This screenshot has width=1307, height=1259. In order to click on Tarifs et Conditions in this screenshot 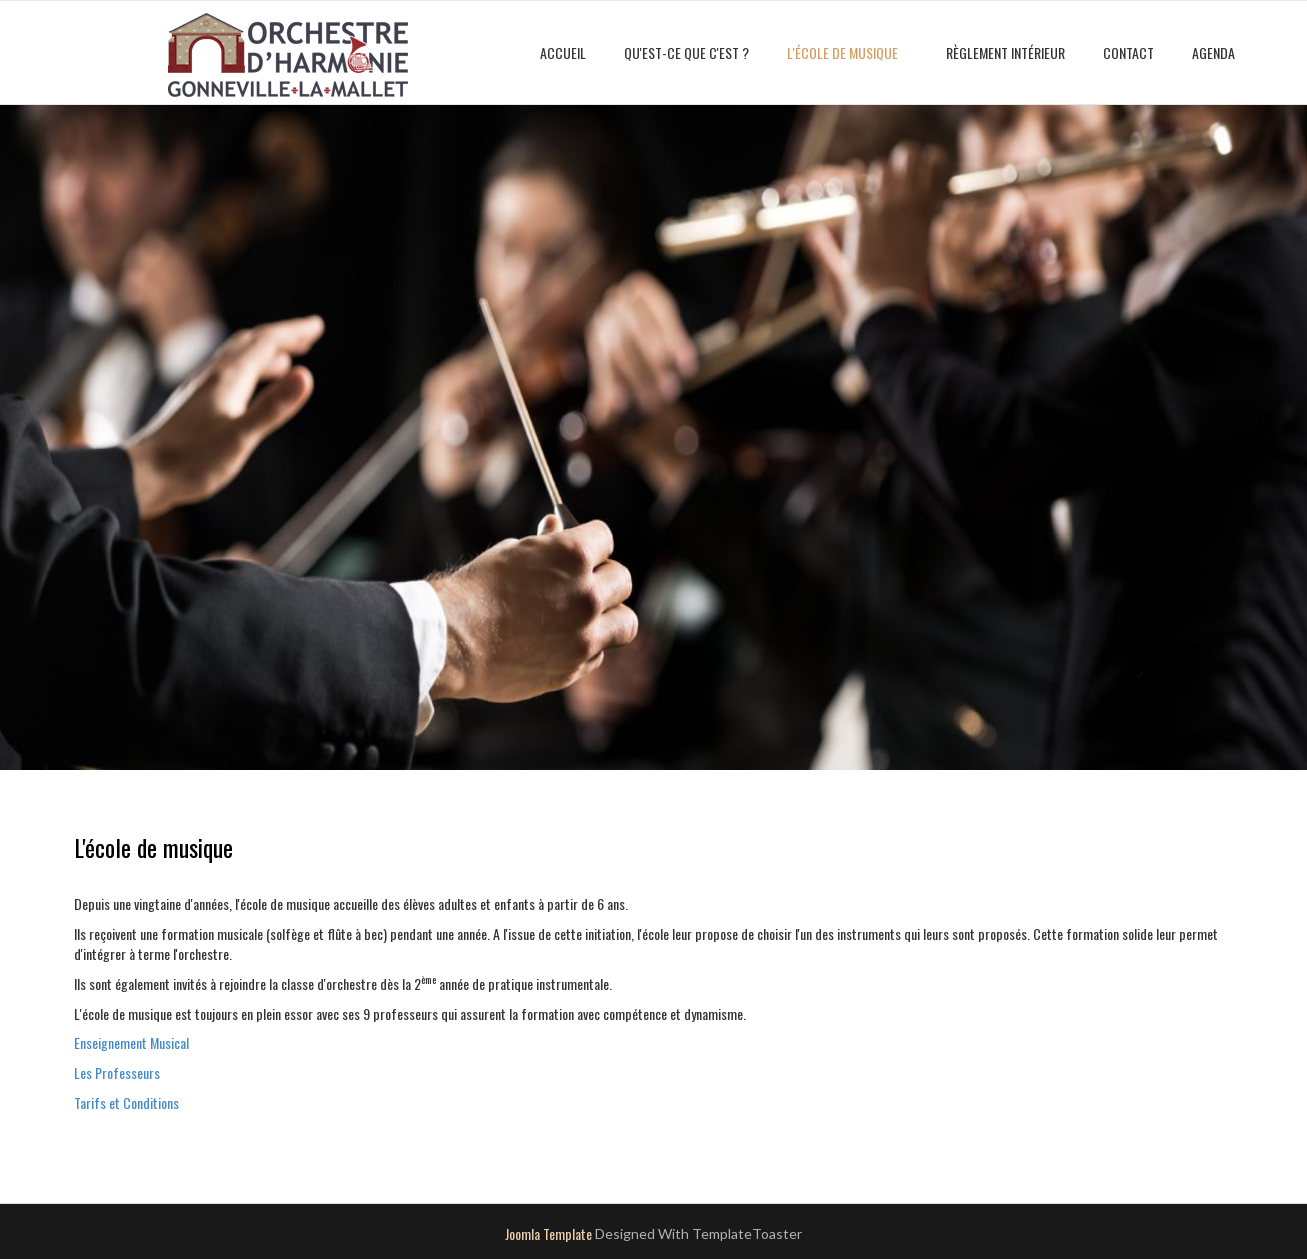, I will do `click(126, 1102)`.